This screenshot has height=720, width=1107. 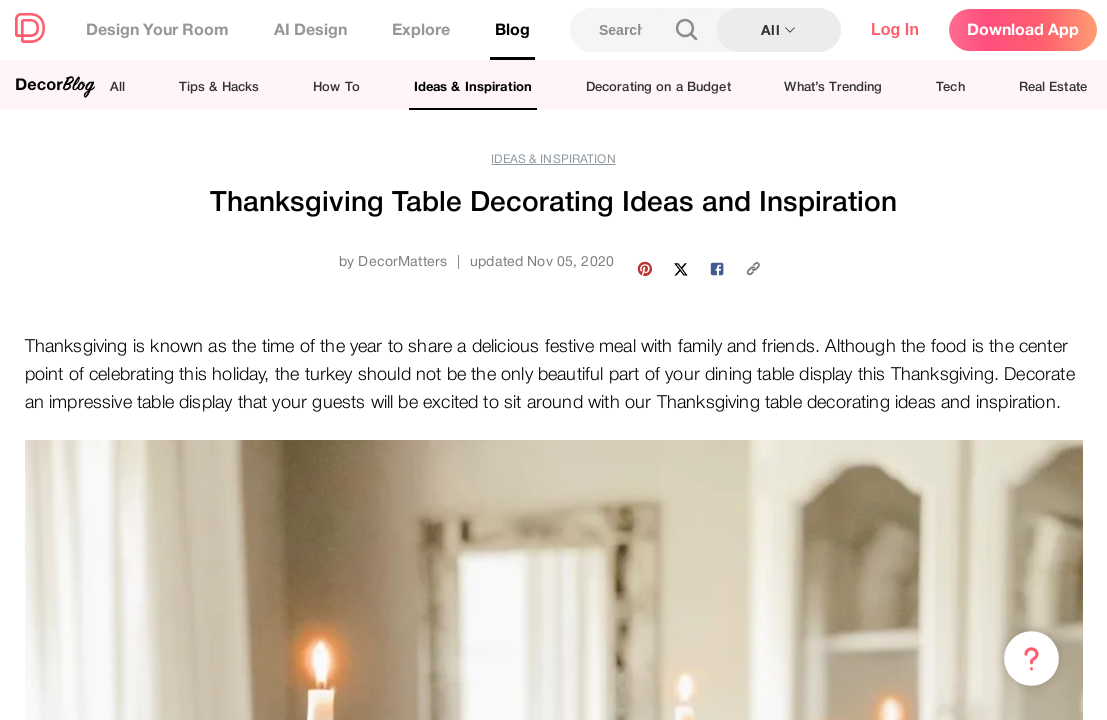 I want to click on Real Estate, so click(x=1053, y=86).